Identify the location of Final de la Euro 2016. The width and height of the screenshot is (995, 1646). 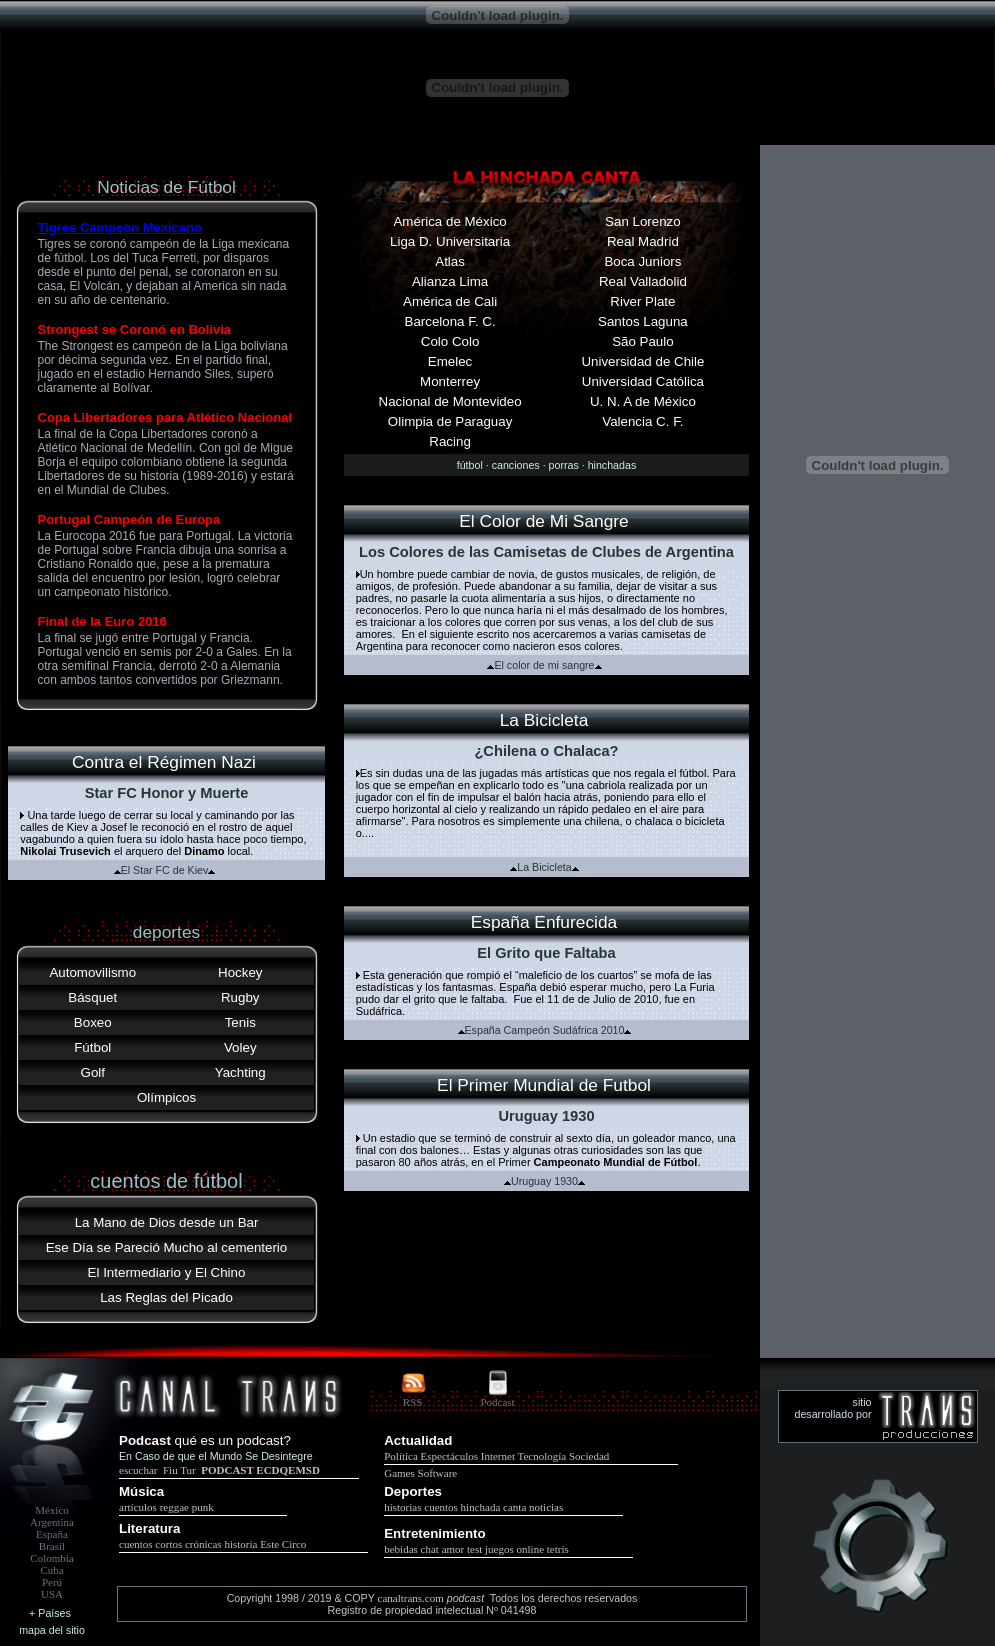
(102, 621).